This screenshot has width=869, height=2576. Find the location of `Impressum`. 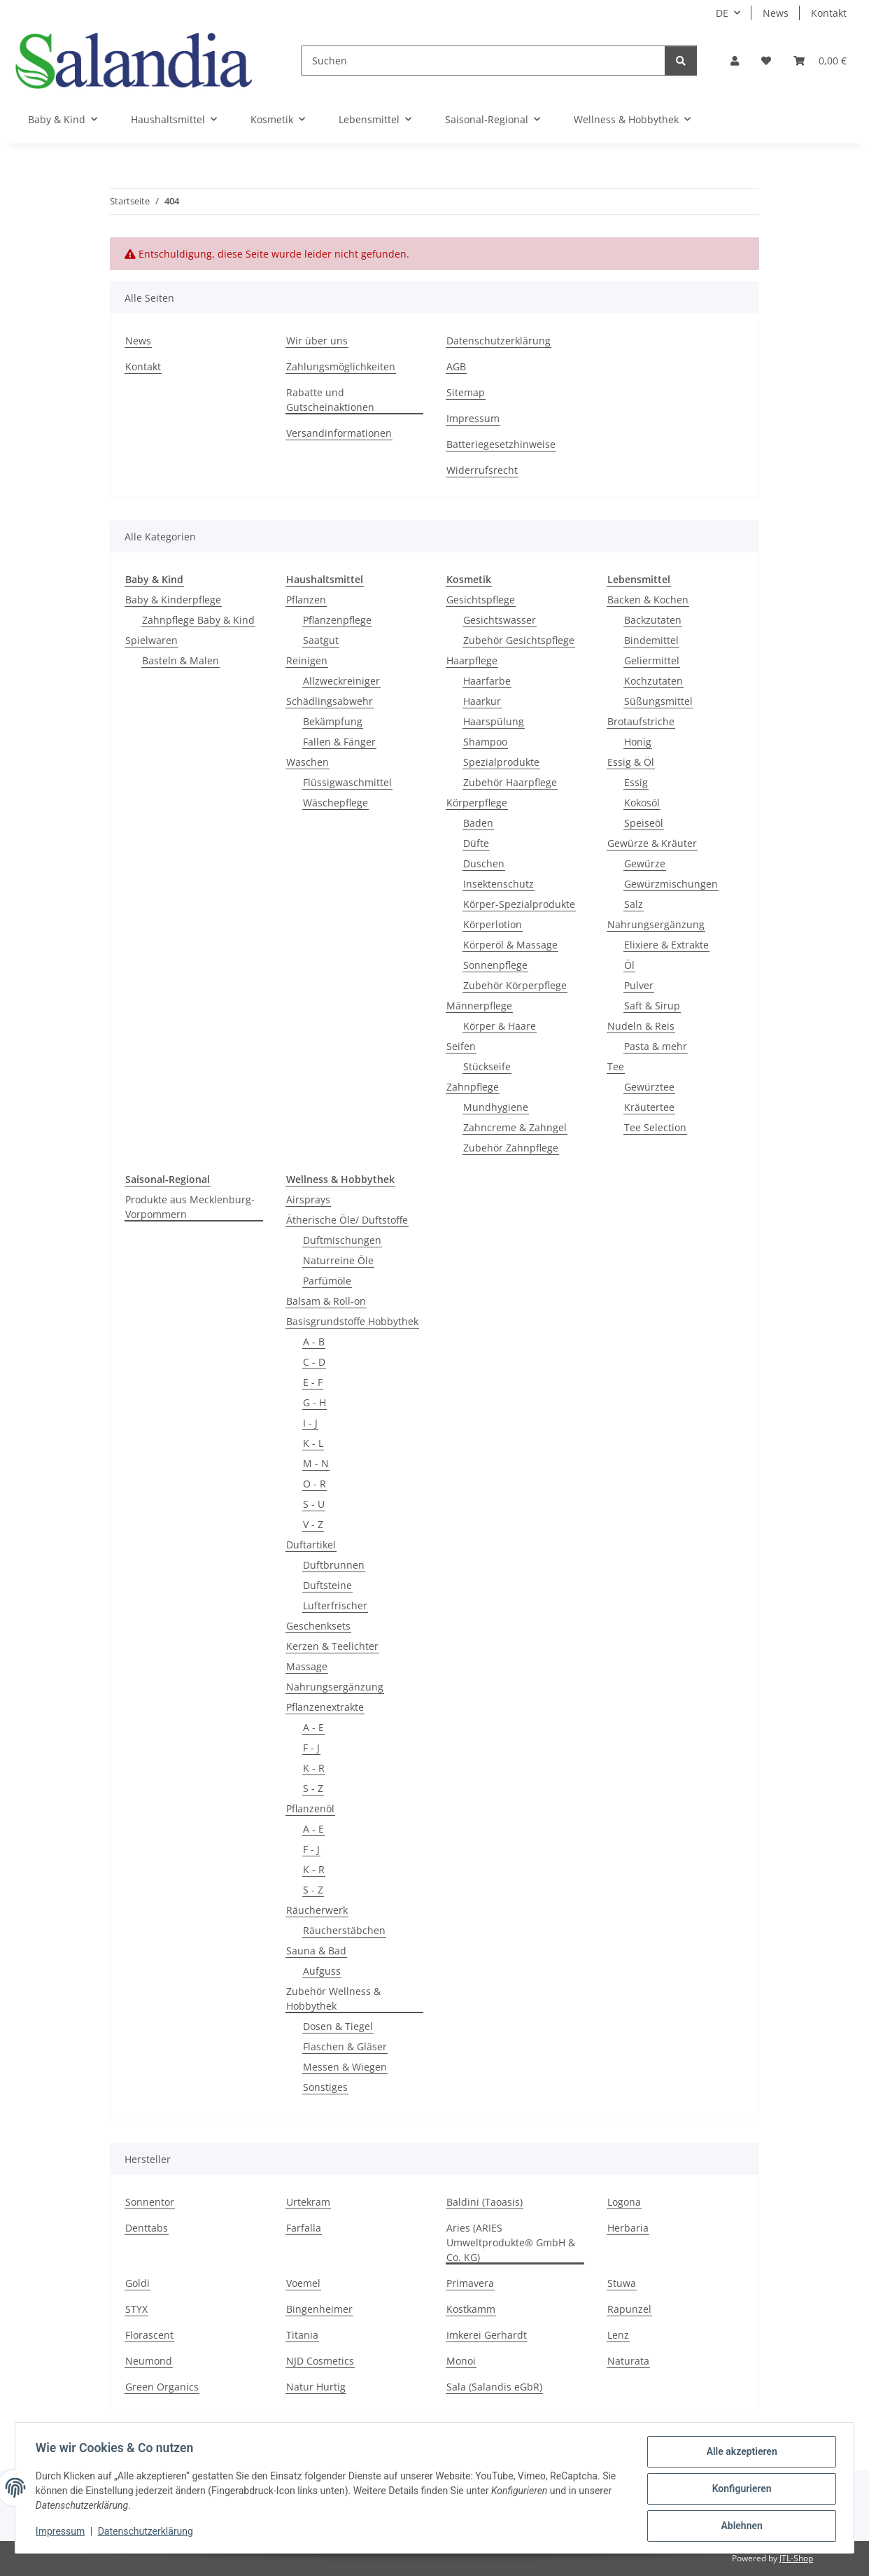

Impressum is located at coordinates (62, 2532).